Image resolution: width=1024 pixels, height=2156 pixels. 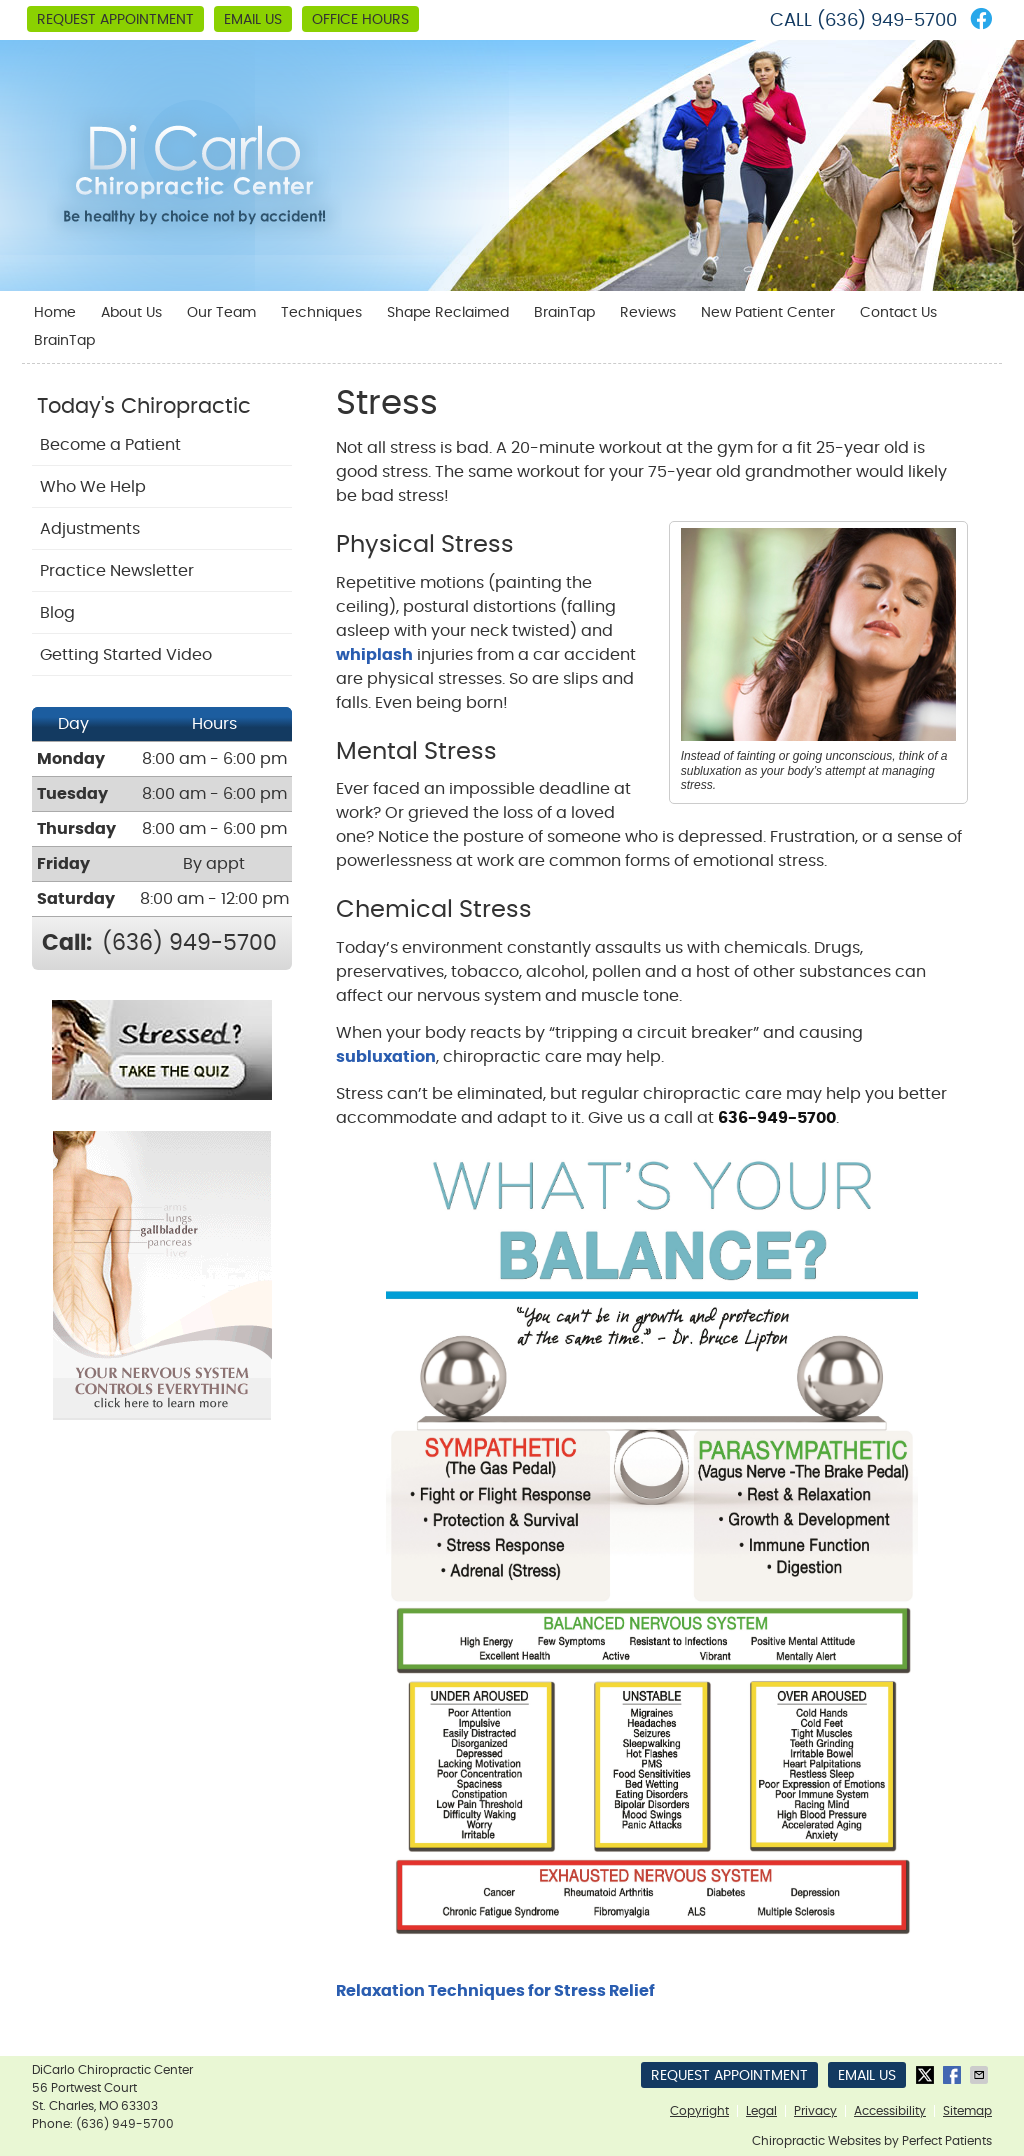 What do you see at coordinates (126, 655) in the screenshot?
I see `Getting Started Video` at bounding box center [126, 655].